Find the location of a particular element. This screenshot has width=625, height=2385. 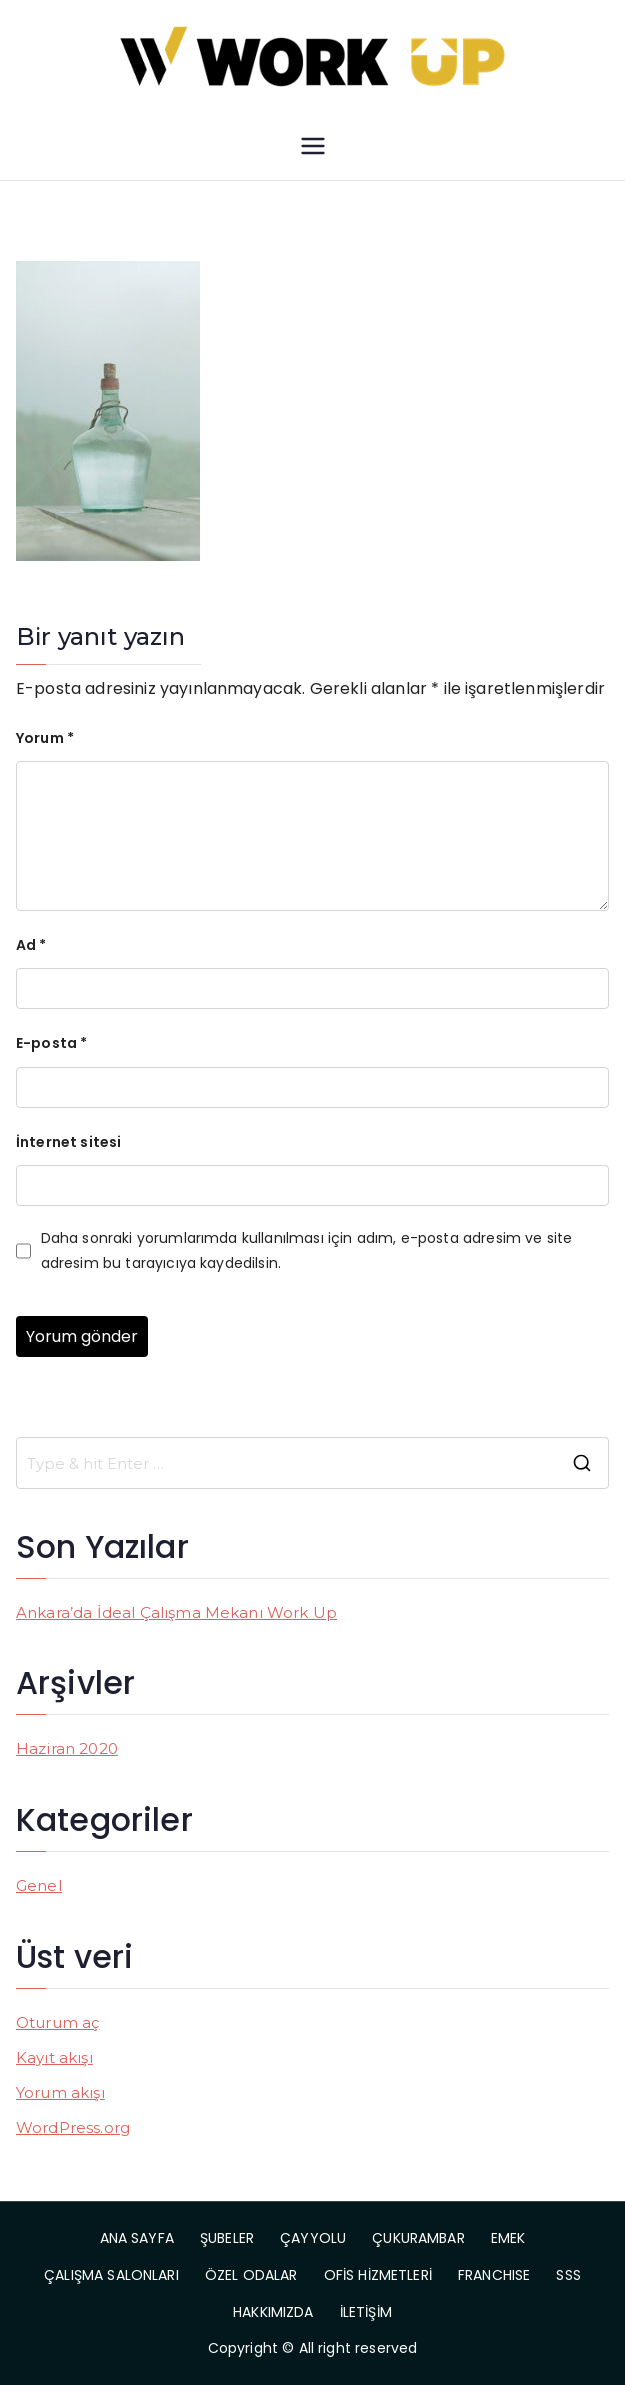

SSS is located at coordinates (568, 2275).